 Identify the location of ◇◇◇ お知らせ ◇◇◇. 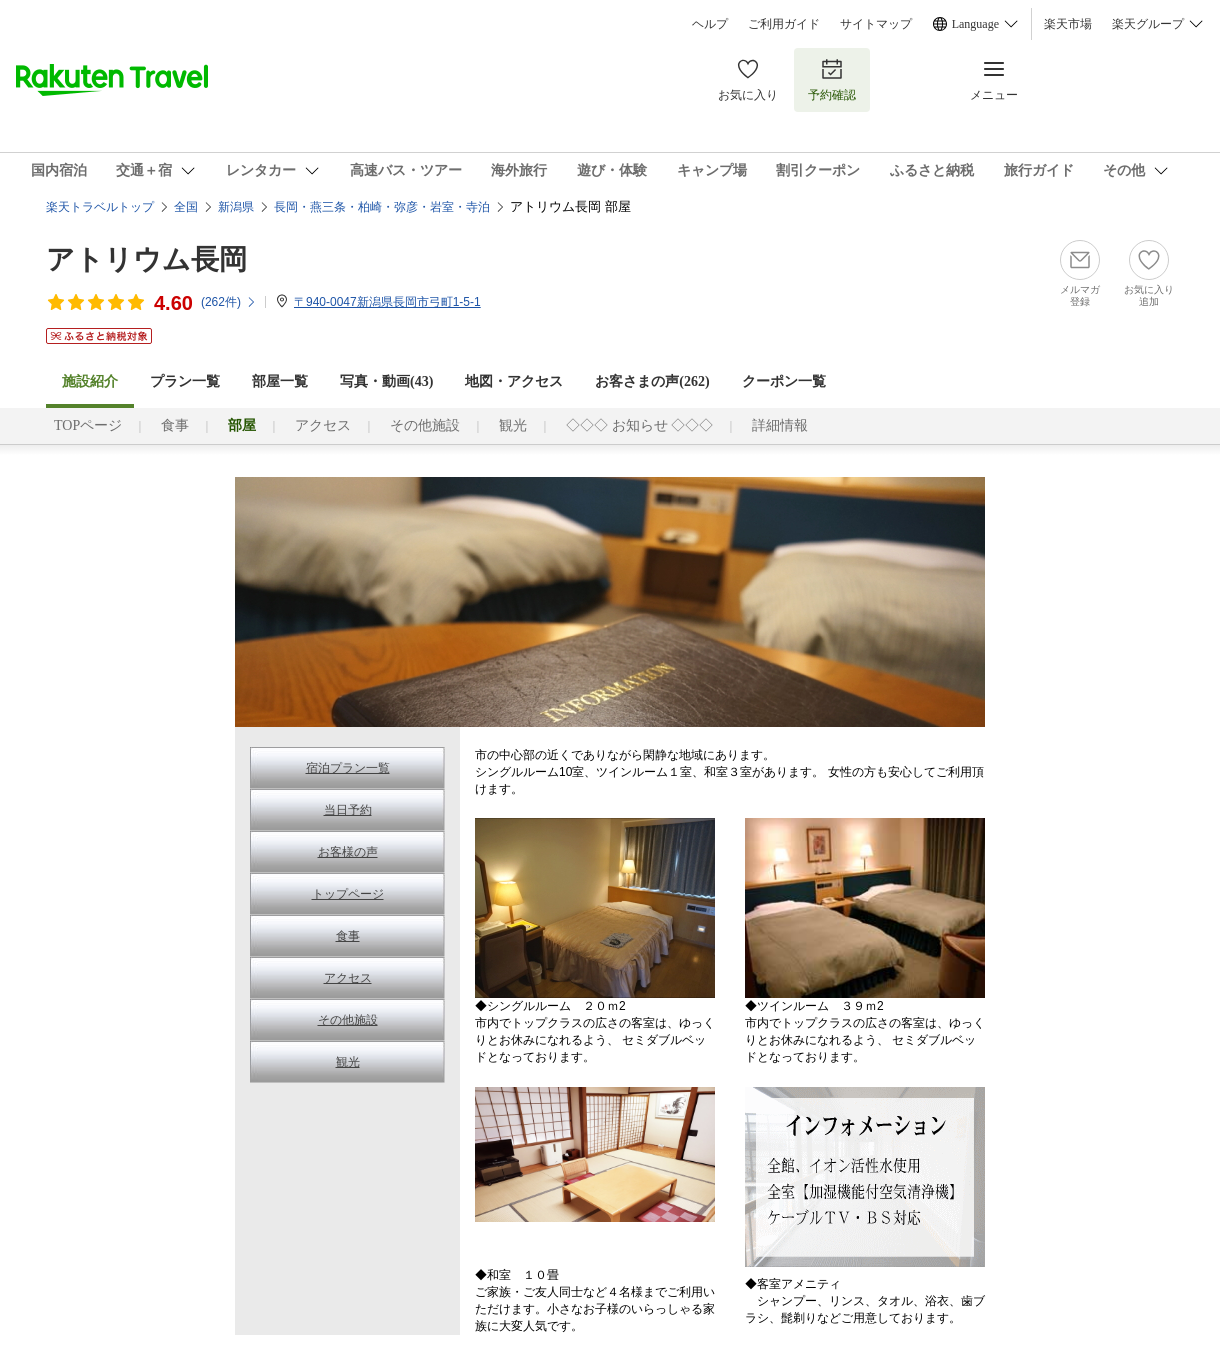
(639, 425).